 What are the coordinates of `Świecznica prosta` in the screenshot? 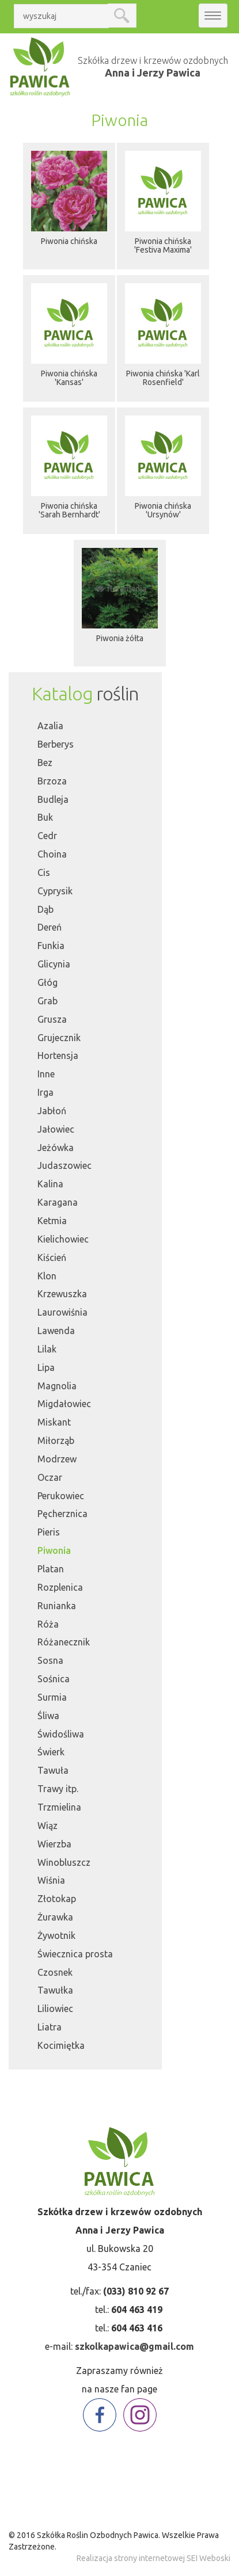 It's located at (75, 1954).